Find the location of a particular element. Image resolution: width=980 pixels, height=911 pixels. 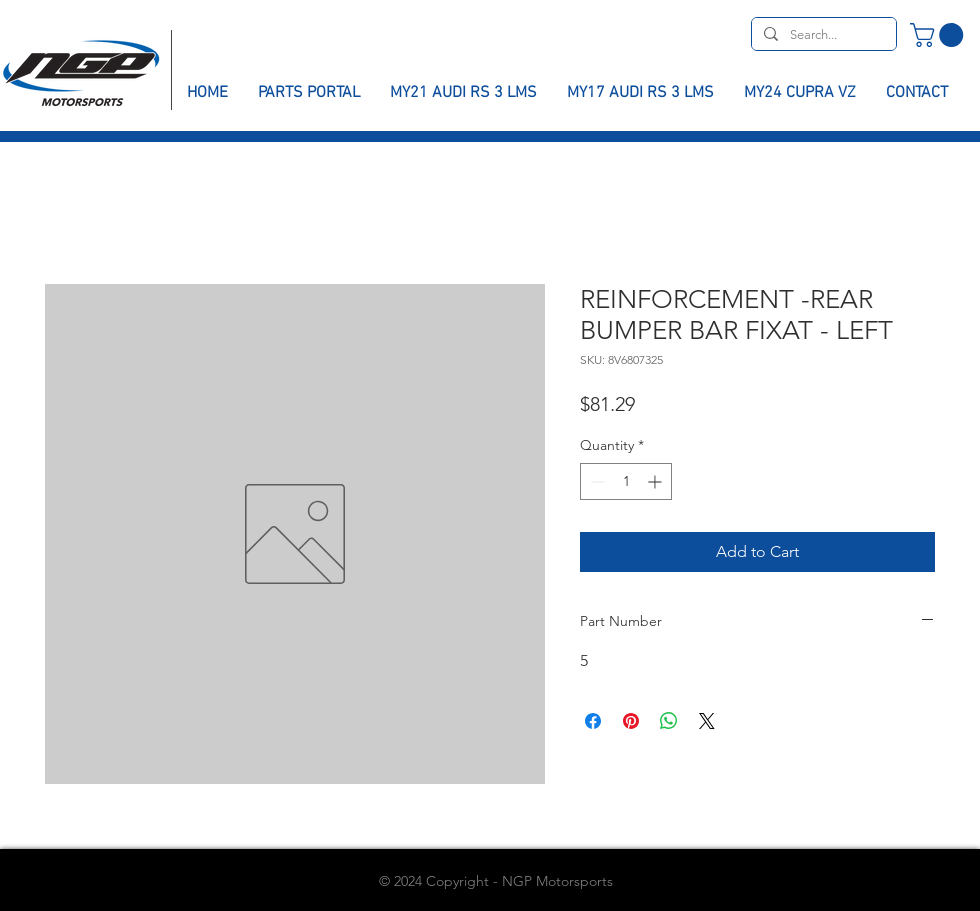

[Share on X] is located at coordinates (707, 721).